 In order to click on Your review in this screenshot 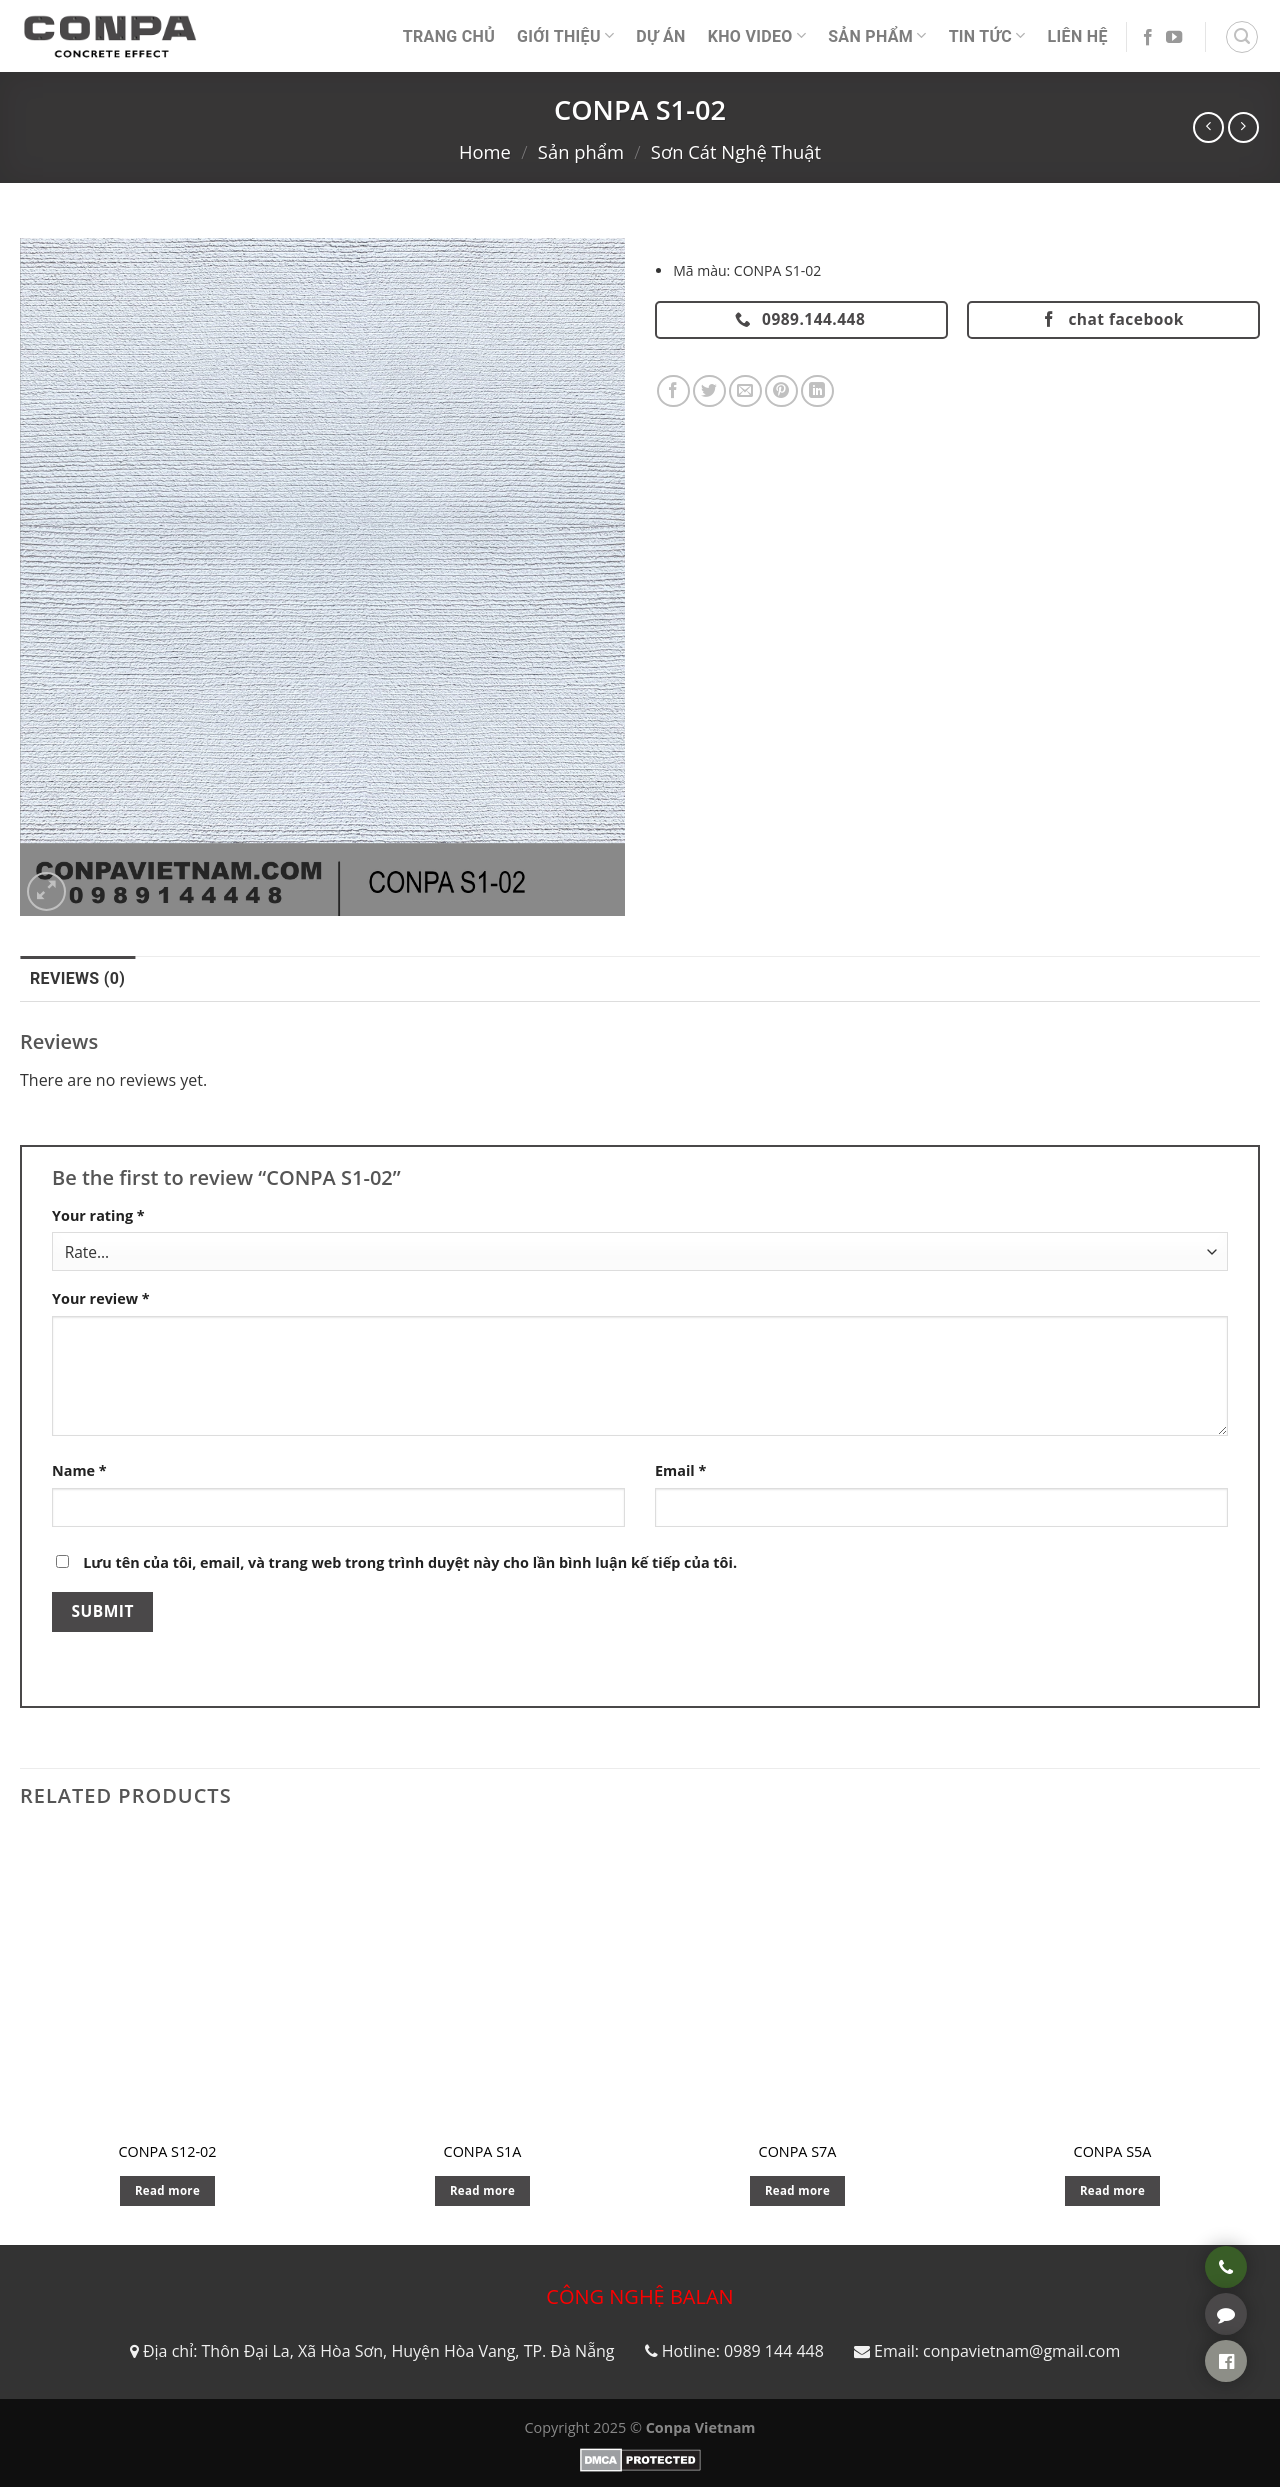, I will do `click(101, 1298)`.